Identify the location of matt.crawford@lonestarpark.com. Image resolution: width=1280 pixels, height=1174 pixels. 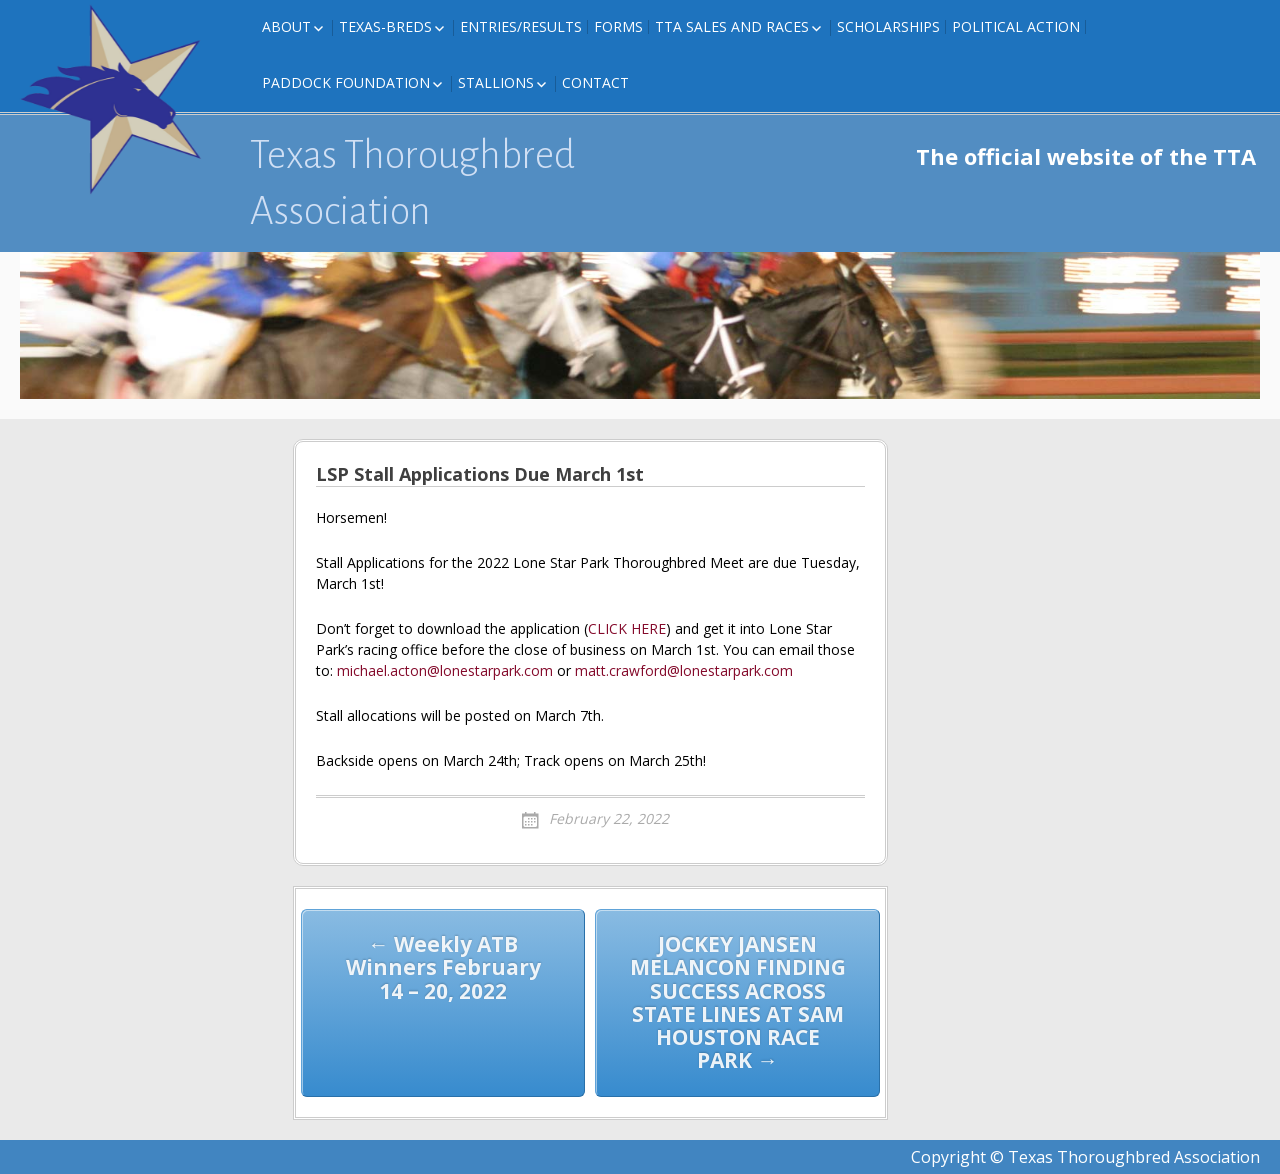
(684, 670).